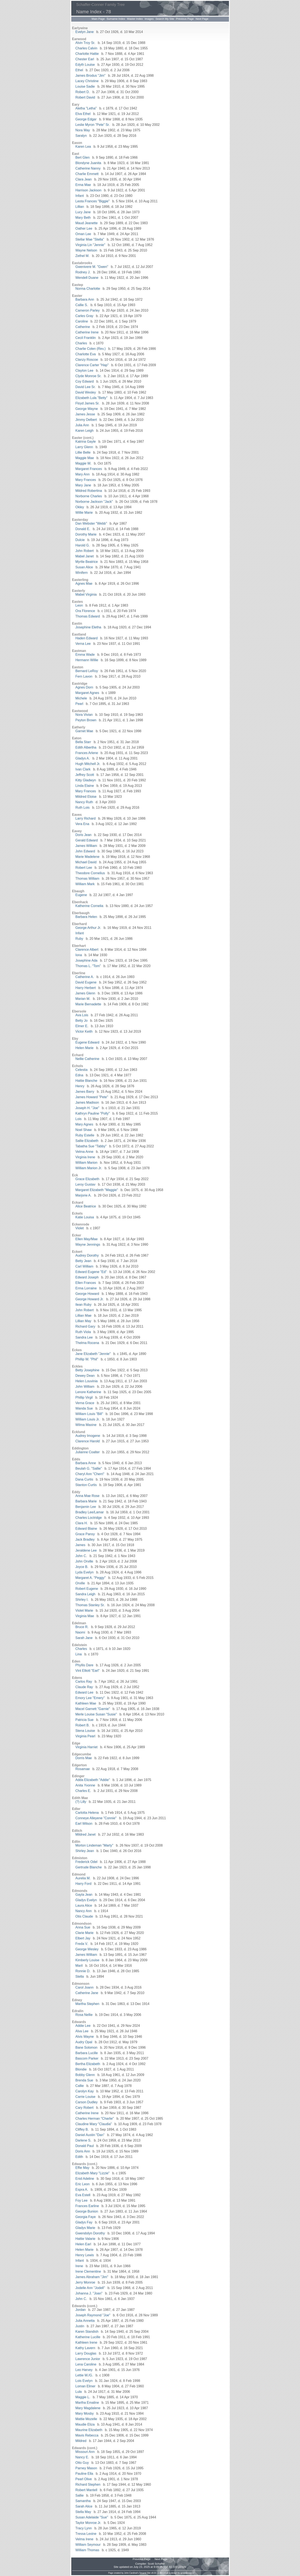 The height and width of the screenshot is (2576, 300). Describe the element at coordinates (87, 1108) in the screenshot. I see `Joseph H. "Joe"` at that location.